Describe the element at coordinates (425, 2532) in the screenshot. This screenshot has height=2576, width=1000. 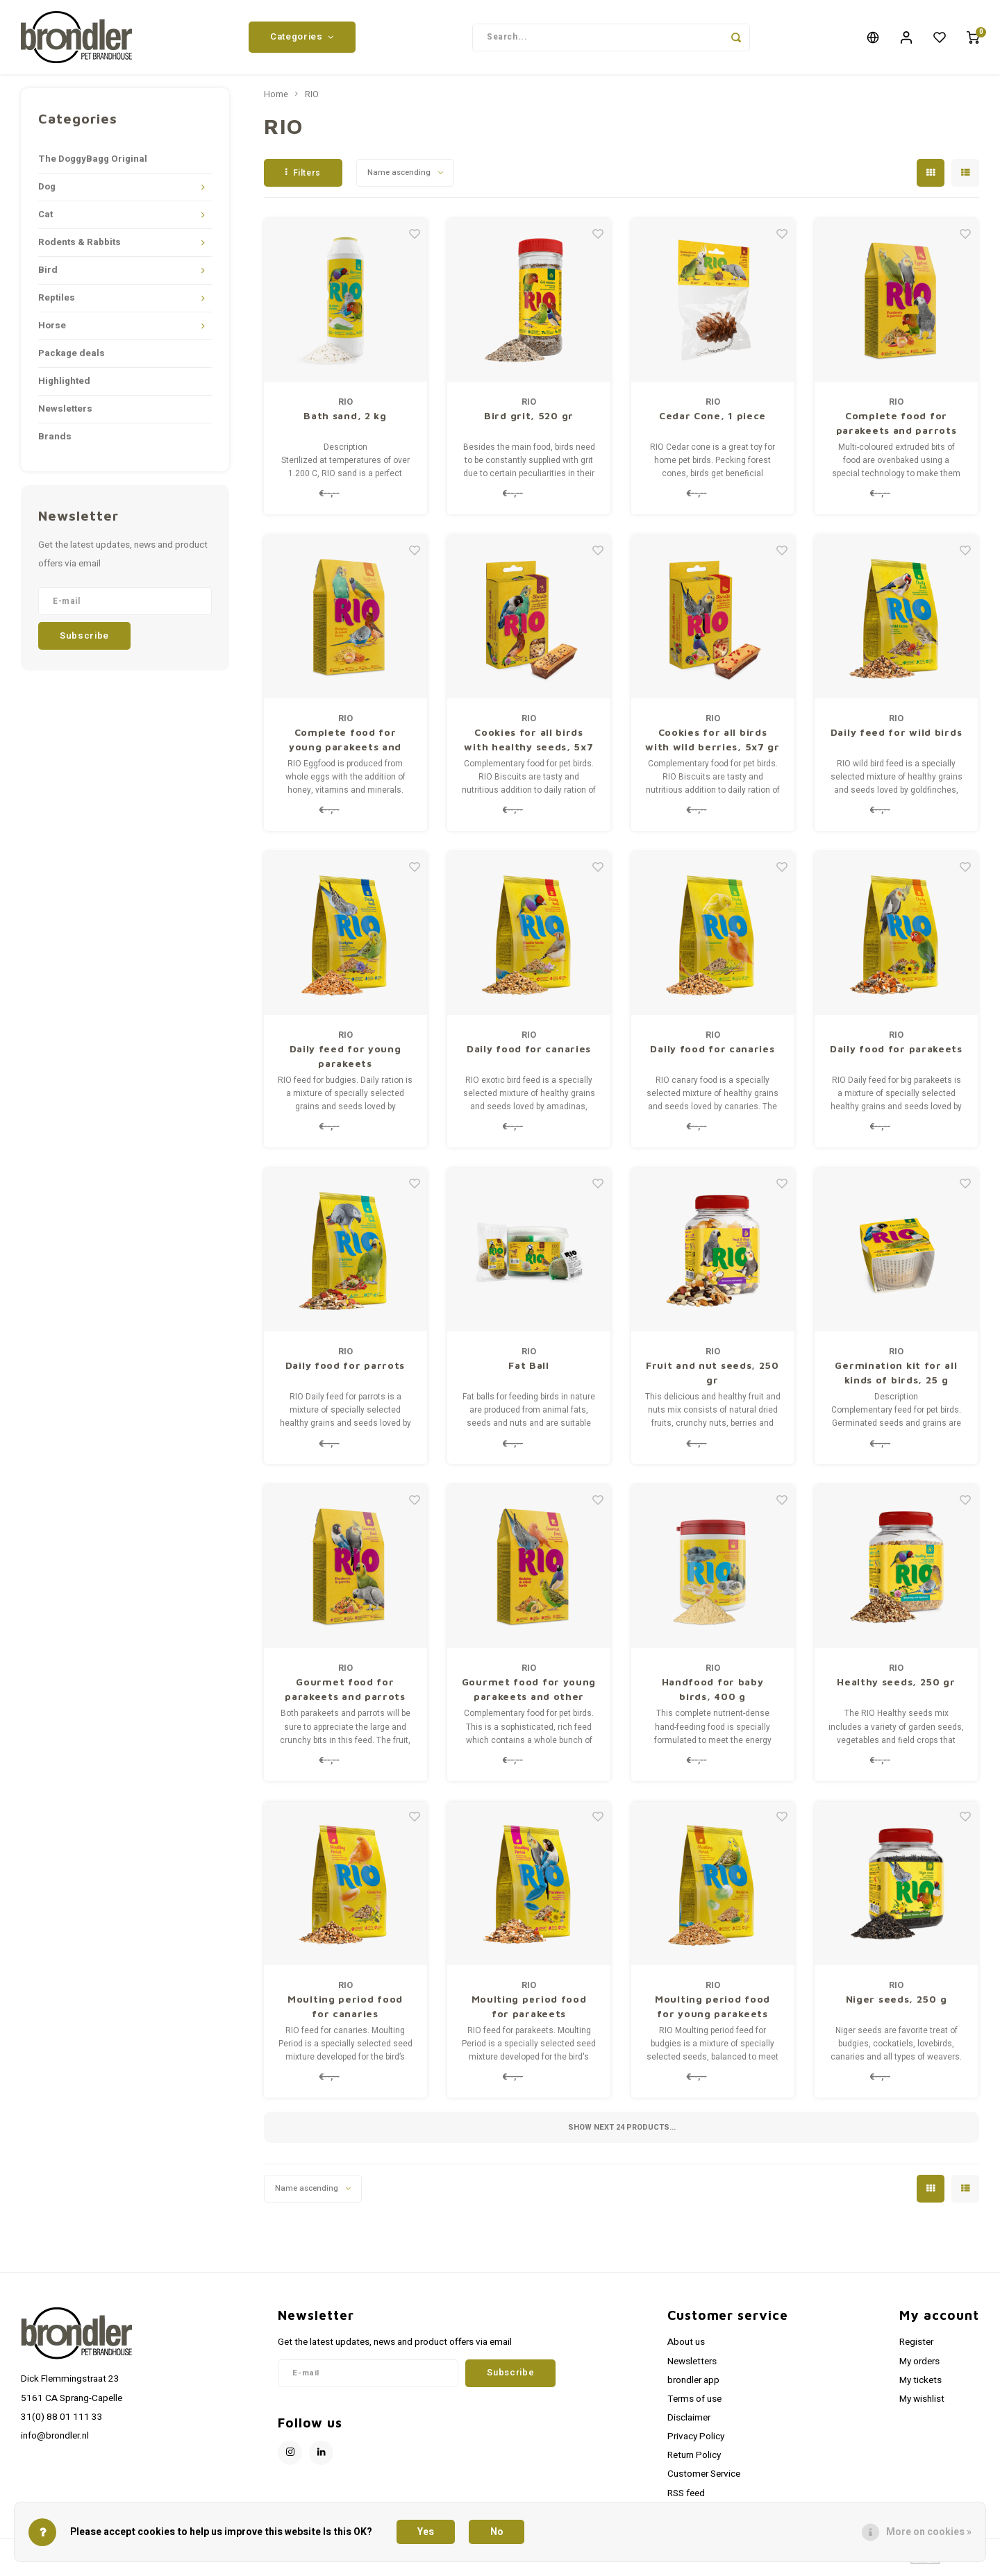
I see `Yes` at that location.